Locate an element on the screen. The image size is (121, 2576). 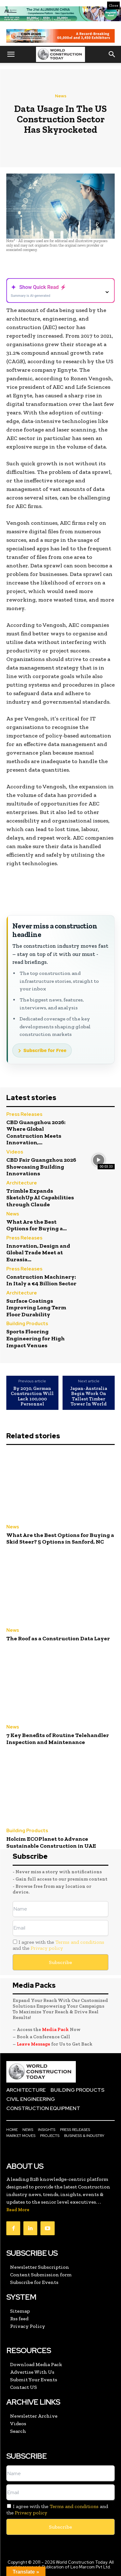
Architecture is located at coordinates (21, 1183).